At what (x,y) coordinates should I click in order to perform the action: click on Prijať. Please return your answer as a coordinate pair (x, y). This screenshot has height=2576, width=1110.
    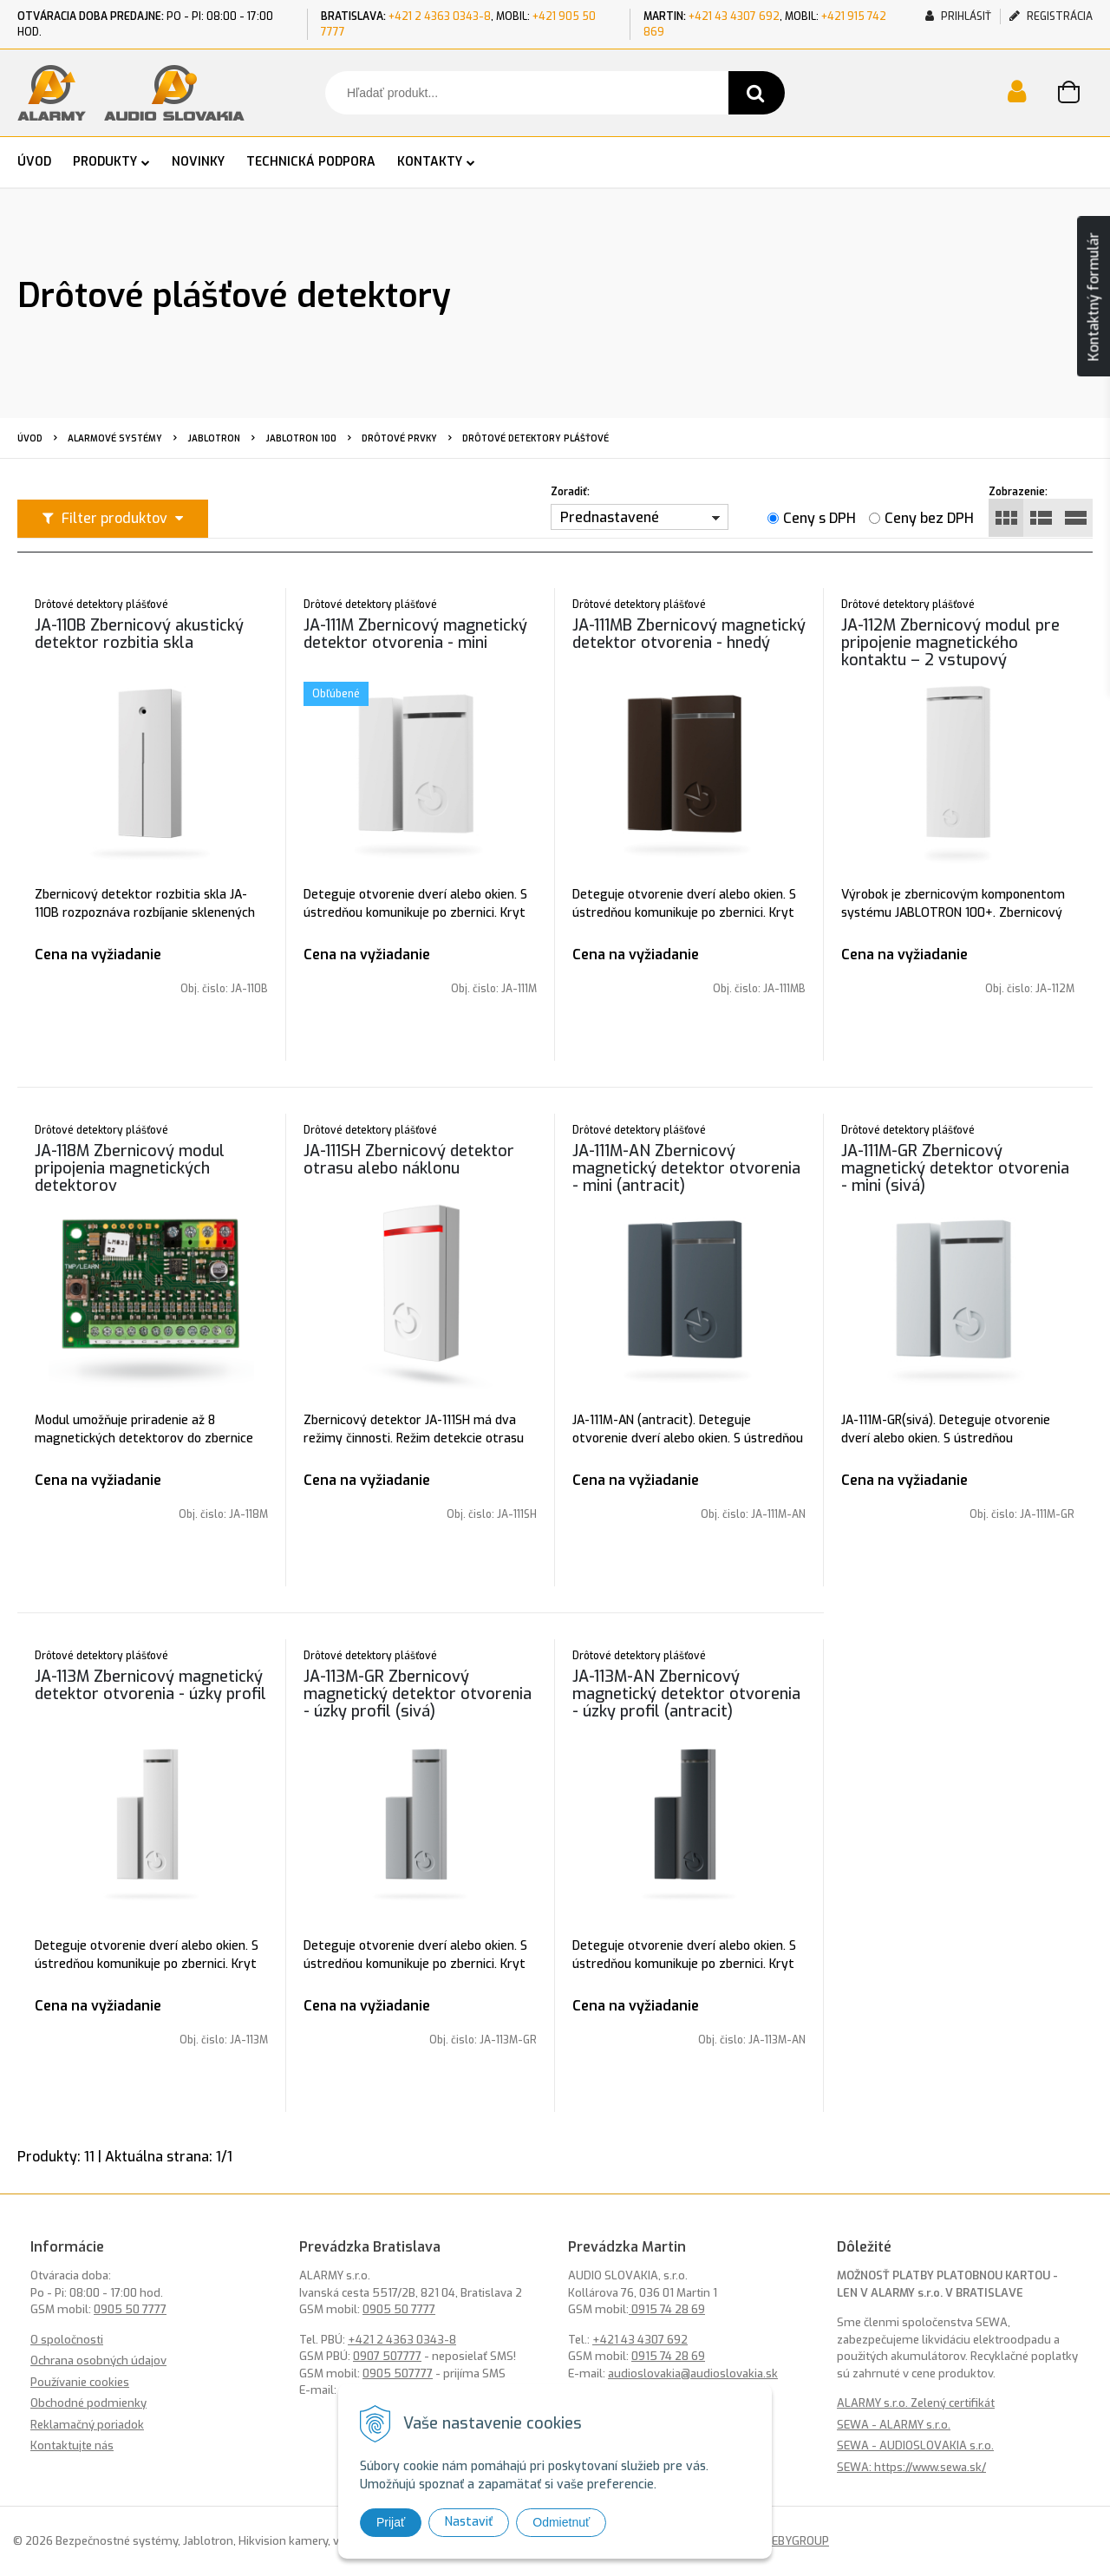
    Looking at the image, I should click on (390, 2522).